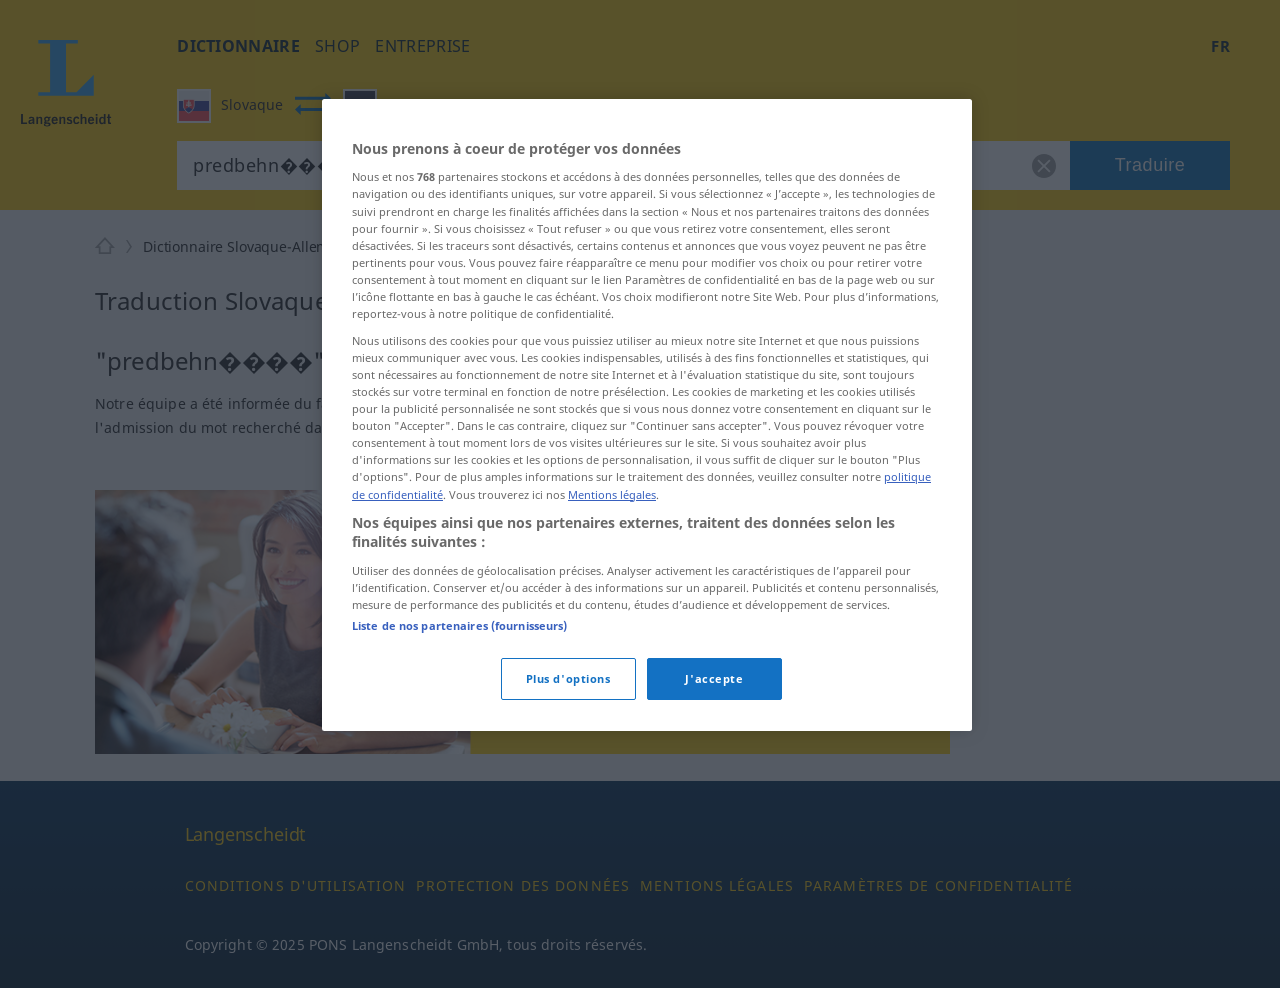 This screenshot has width=1280, height=988. I want to click on J'accepte, so click(714, 678).